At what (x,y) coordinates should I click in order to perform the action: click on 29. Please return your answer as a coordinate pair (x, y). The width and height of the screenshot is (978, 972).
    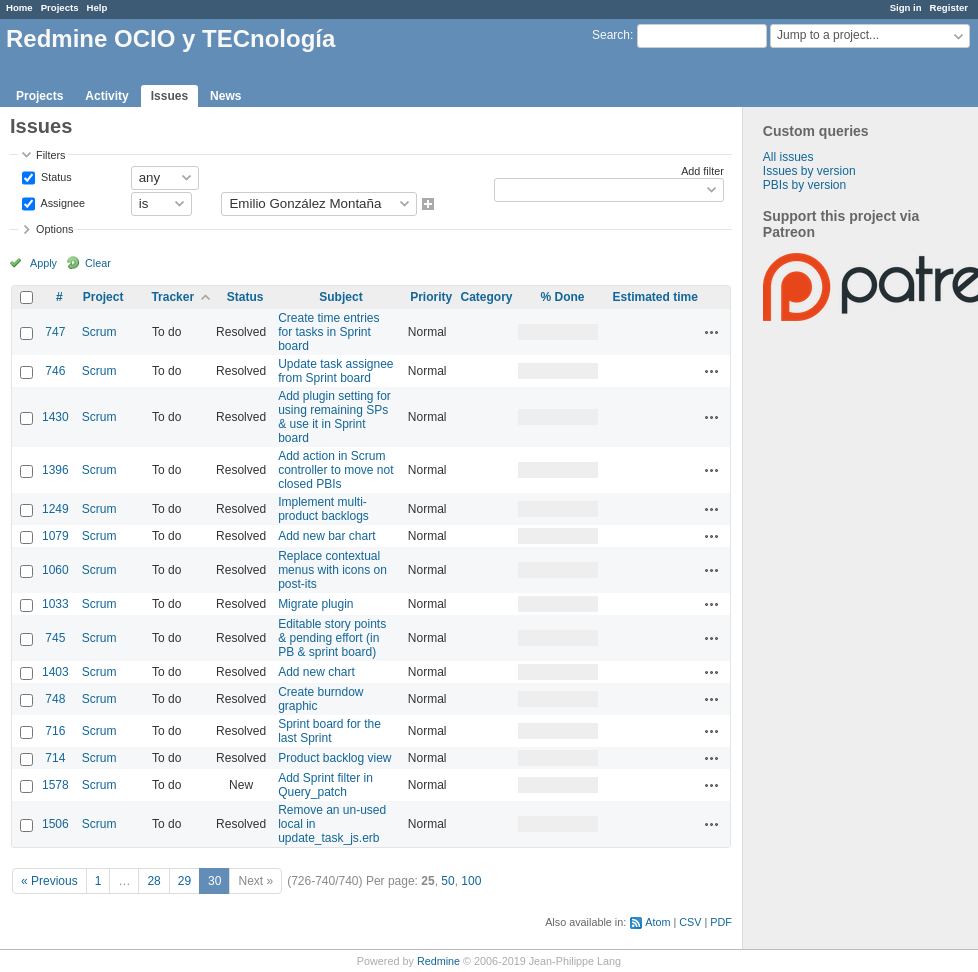
    Looking at the image, I should click on (184, 881).